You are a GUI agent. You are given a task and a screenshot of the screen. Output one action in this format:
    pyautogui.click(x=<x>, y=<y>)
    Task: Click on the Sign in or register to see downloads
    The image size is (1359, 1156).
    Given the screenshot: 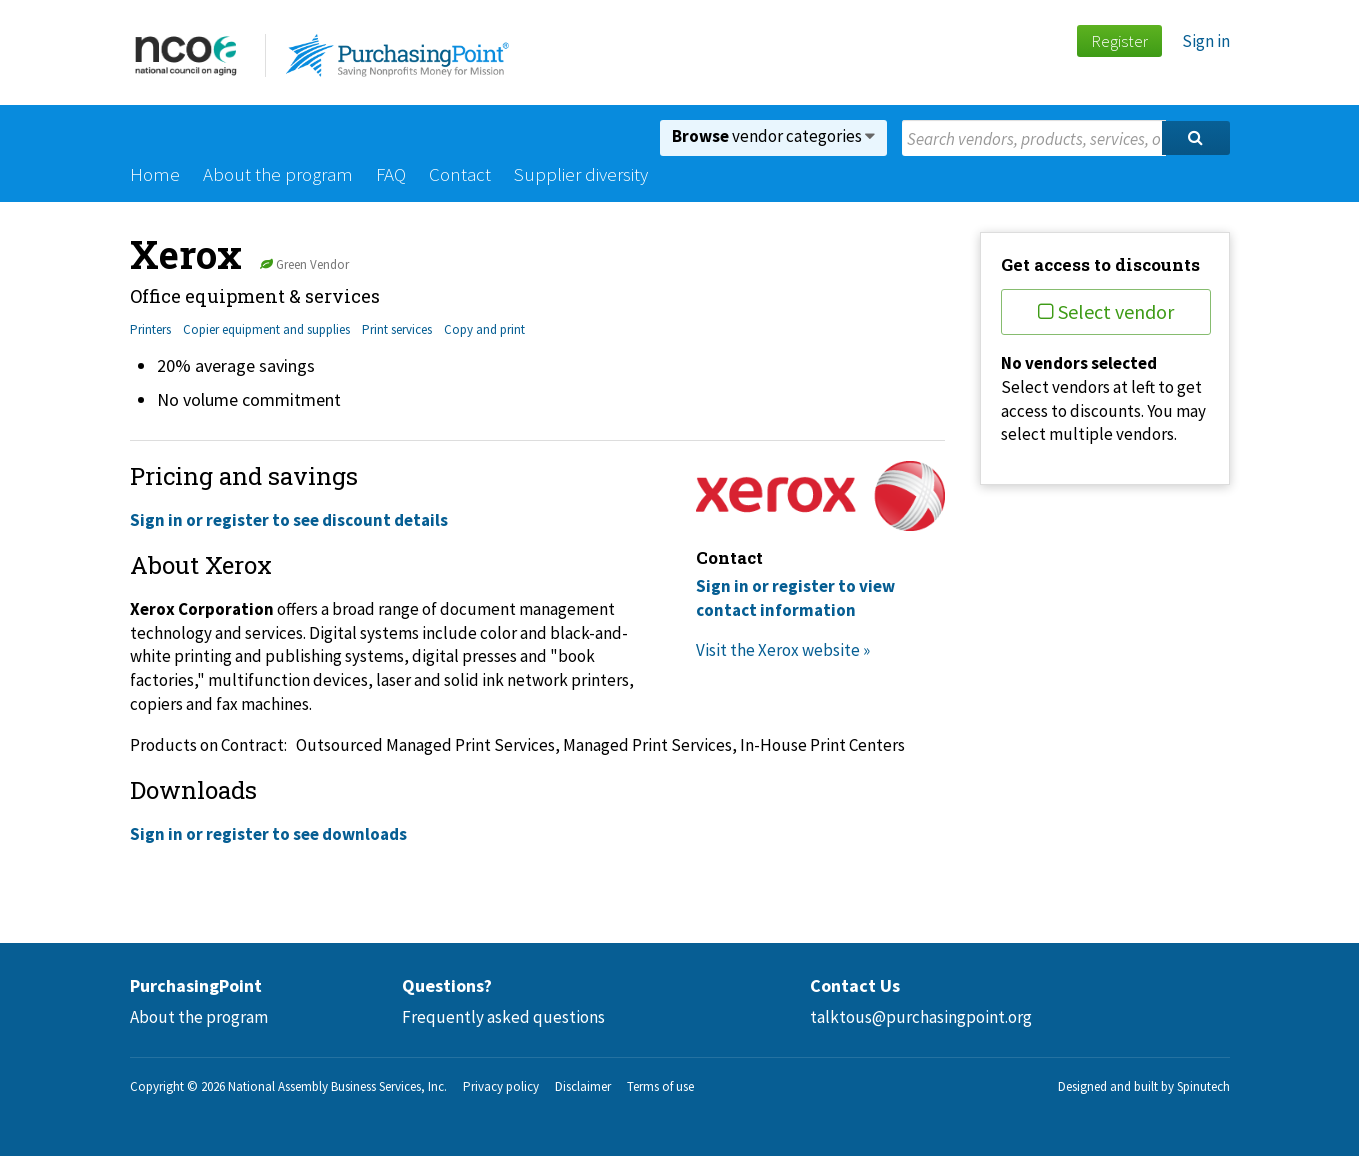 What is the action you would take?
    pyautogui.click(x=268, y=834)
    